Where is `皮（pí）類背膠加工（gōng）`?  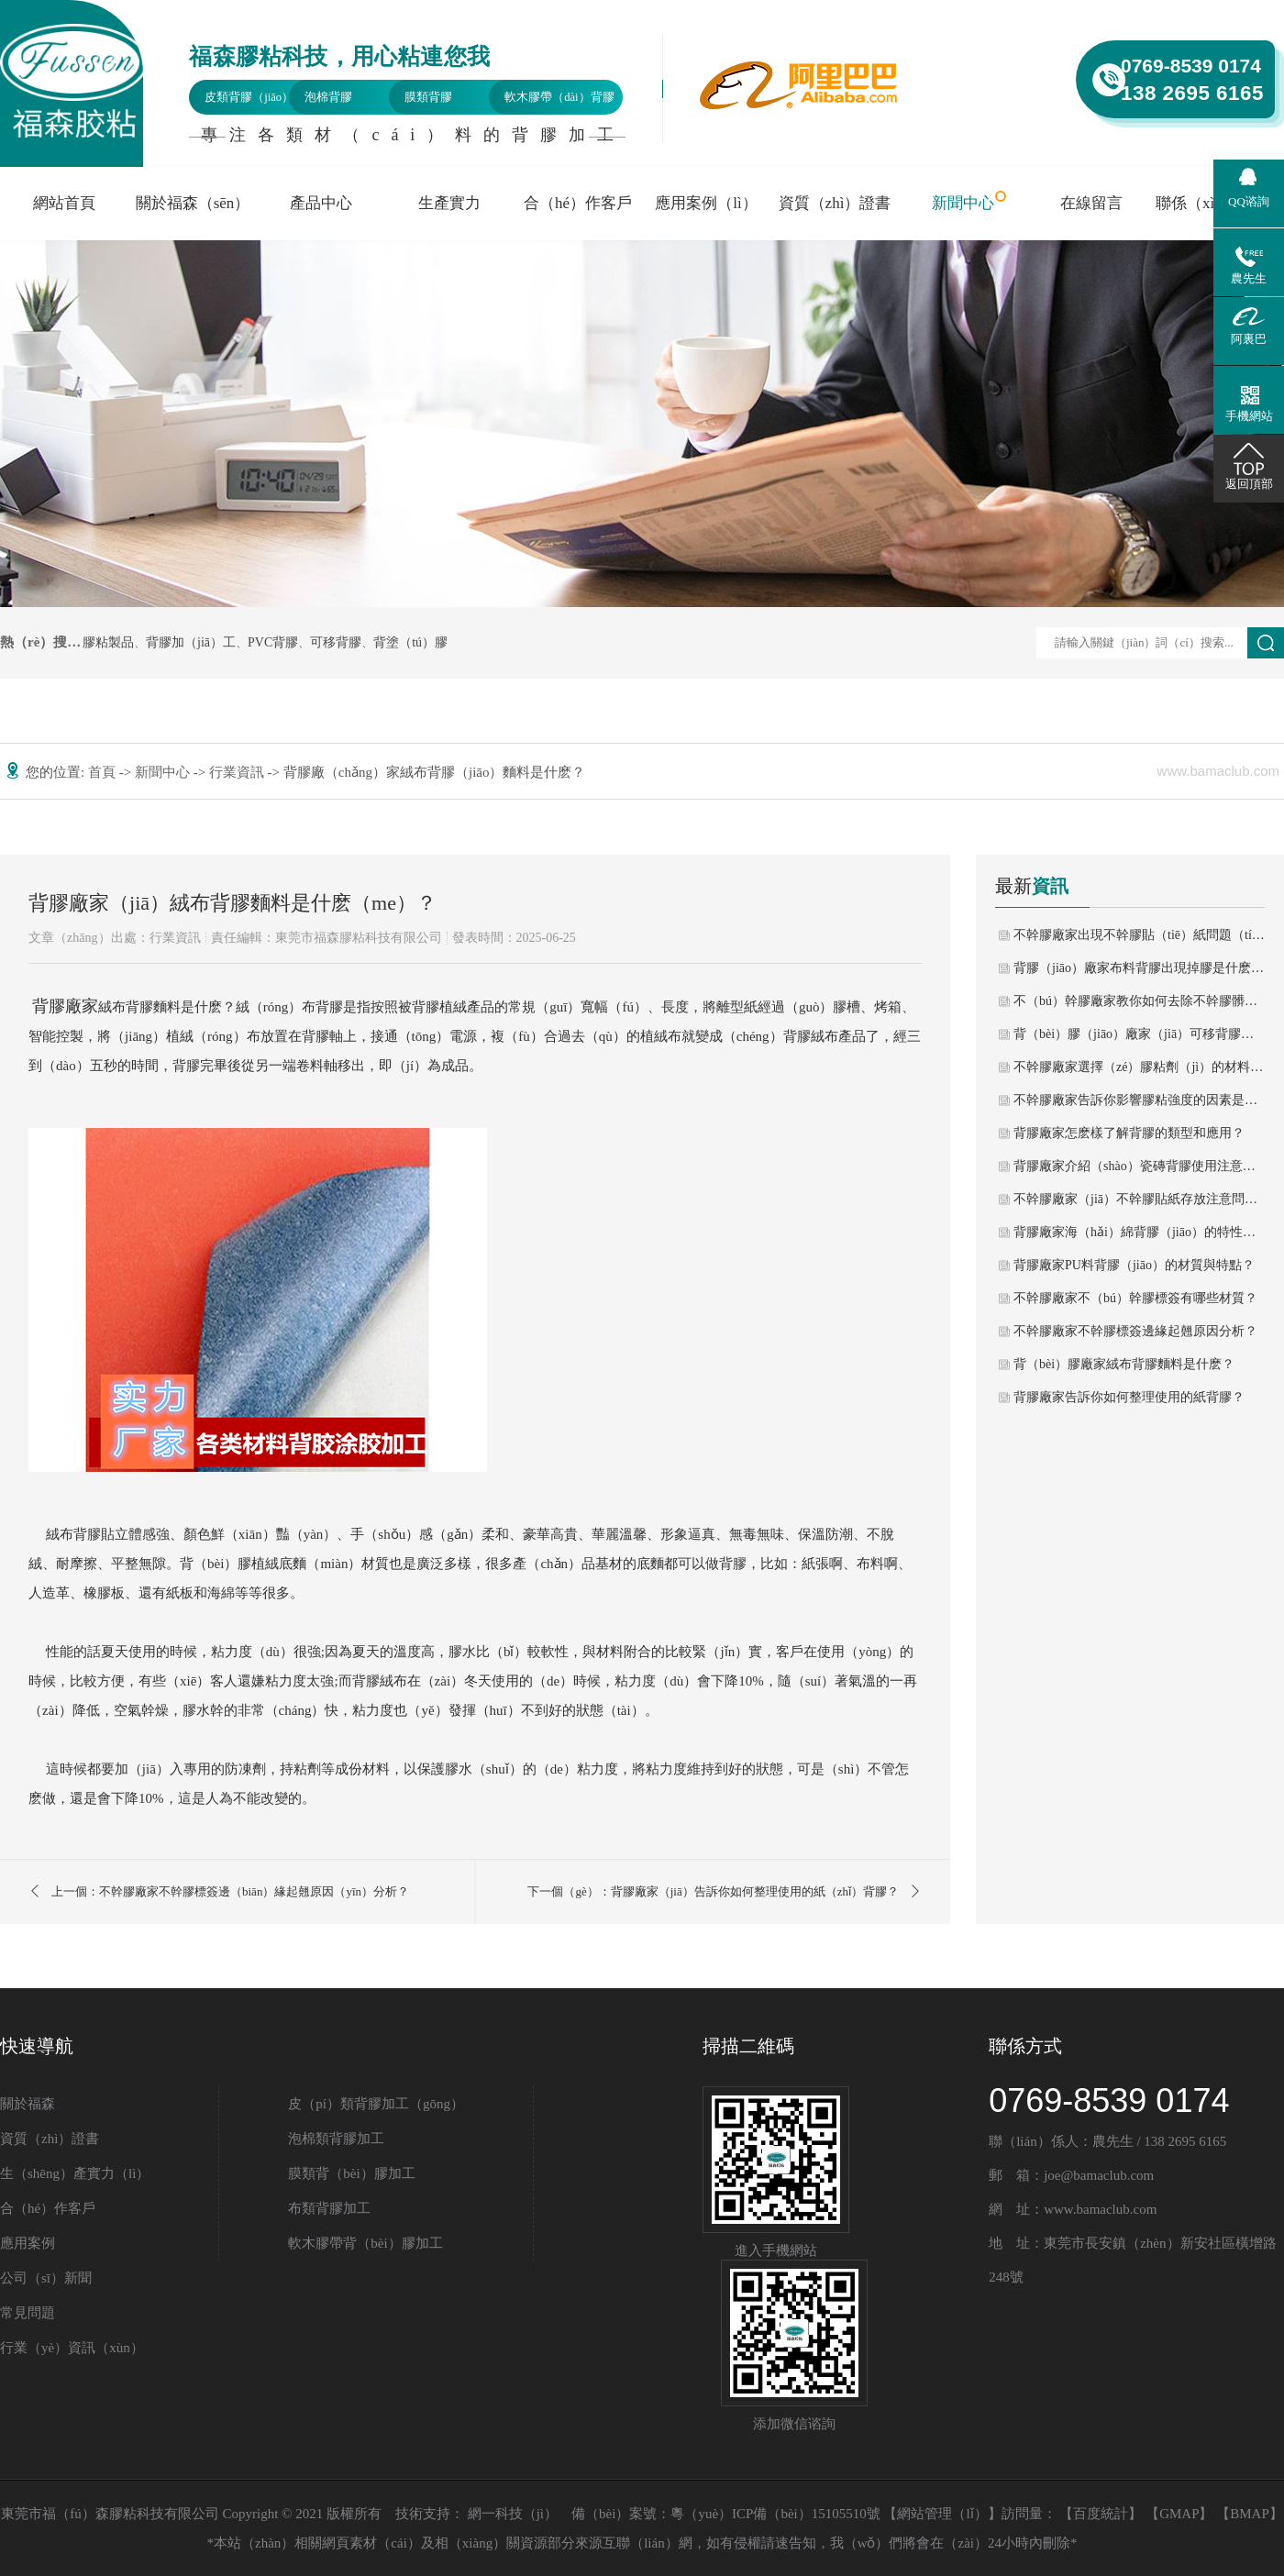 皮（pí）類背膠加工（gōng） is located at coordinates (376, 2103).